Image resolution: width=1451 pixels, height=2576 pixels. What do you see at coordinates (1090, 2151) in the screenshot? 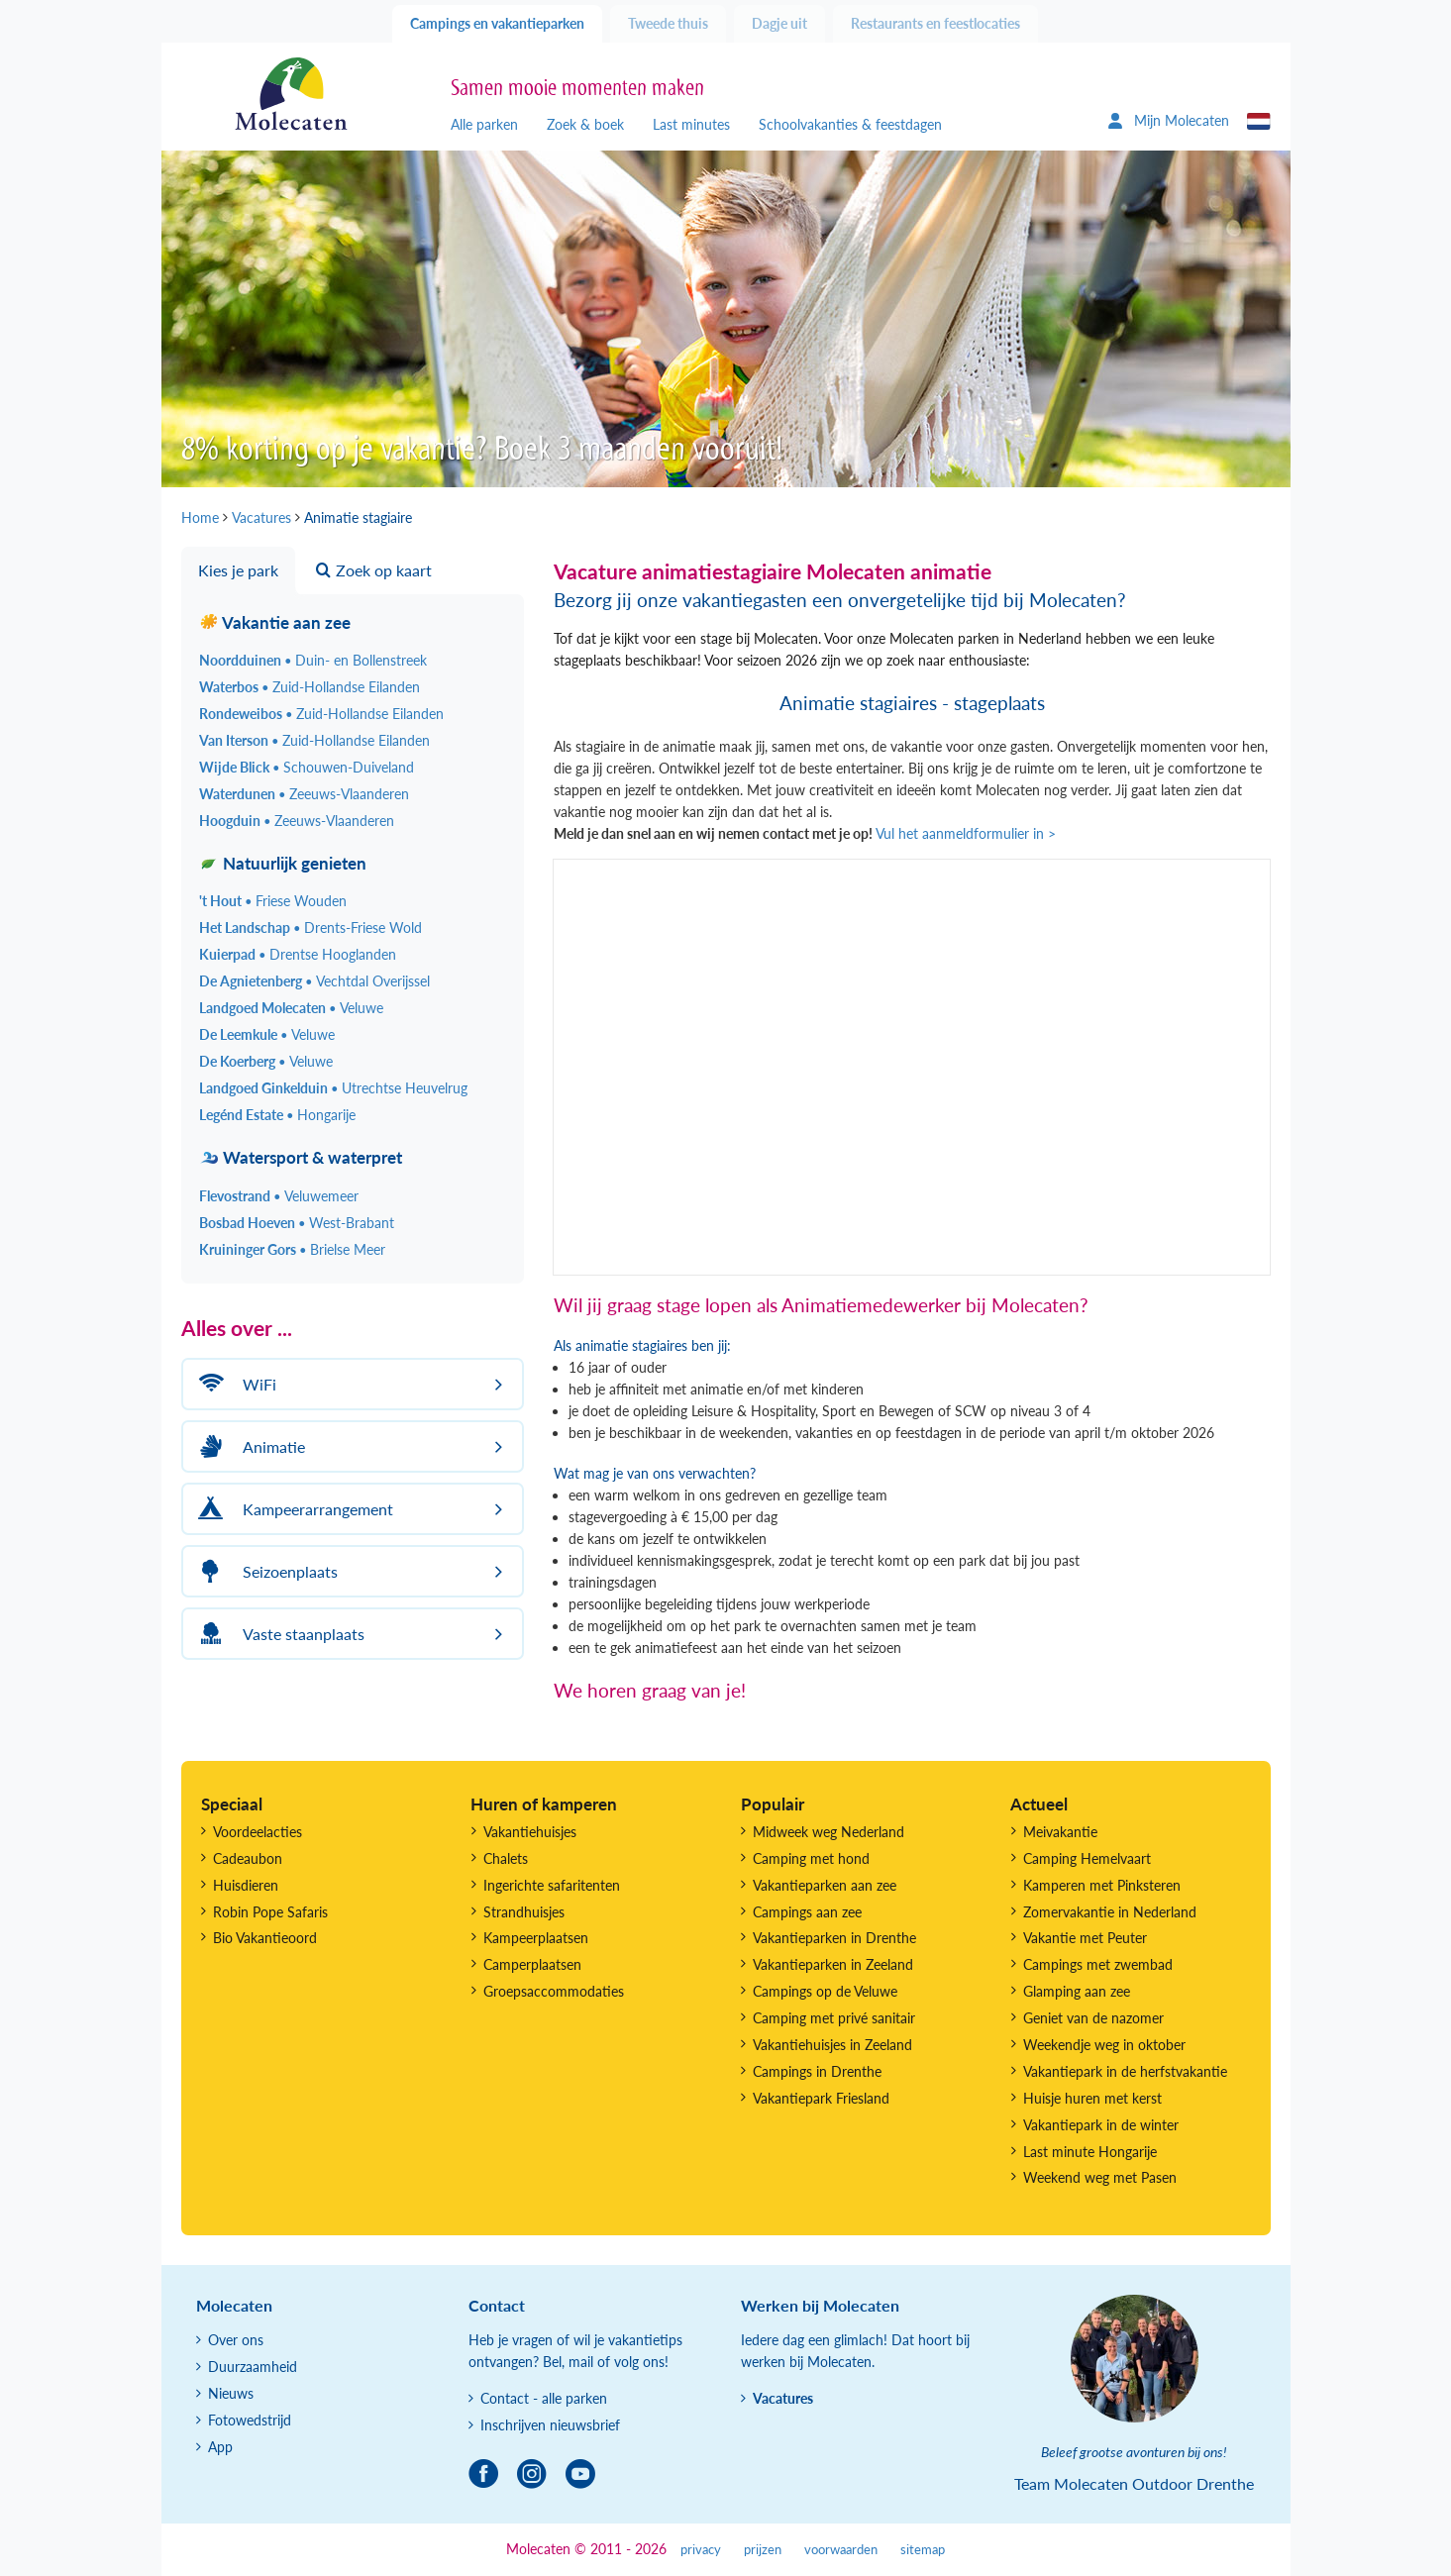
I see `Last minute Hongarije` at bounding box center [1090, 2151].